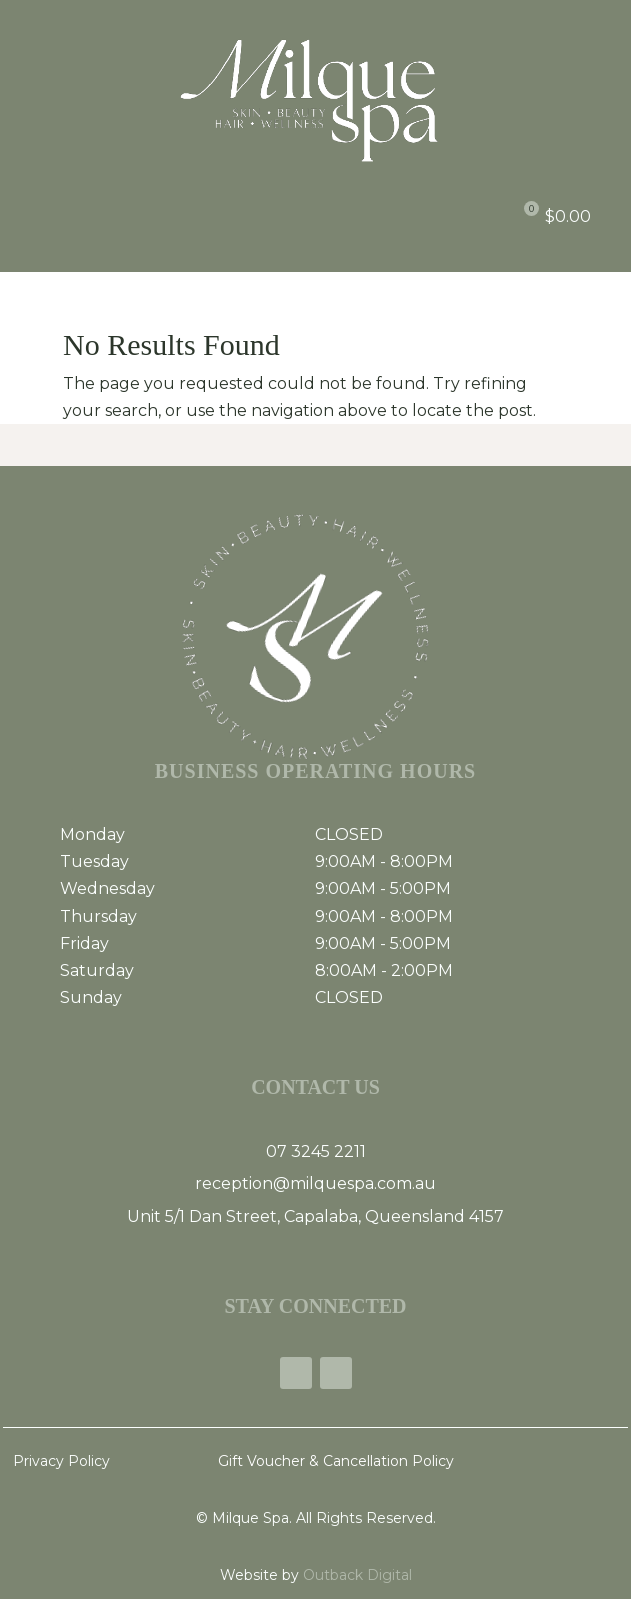 This screenshot has height=1599, width=631. I want to click on Gift Voucher & Cancellation Policy, so click(336, 1461).